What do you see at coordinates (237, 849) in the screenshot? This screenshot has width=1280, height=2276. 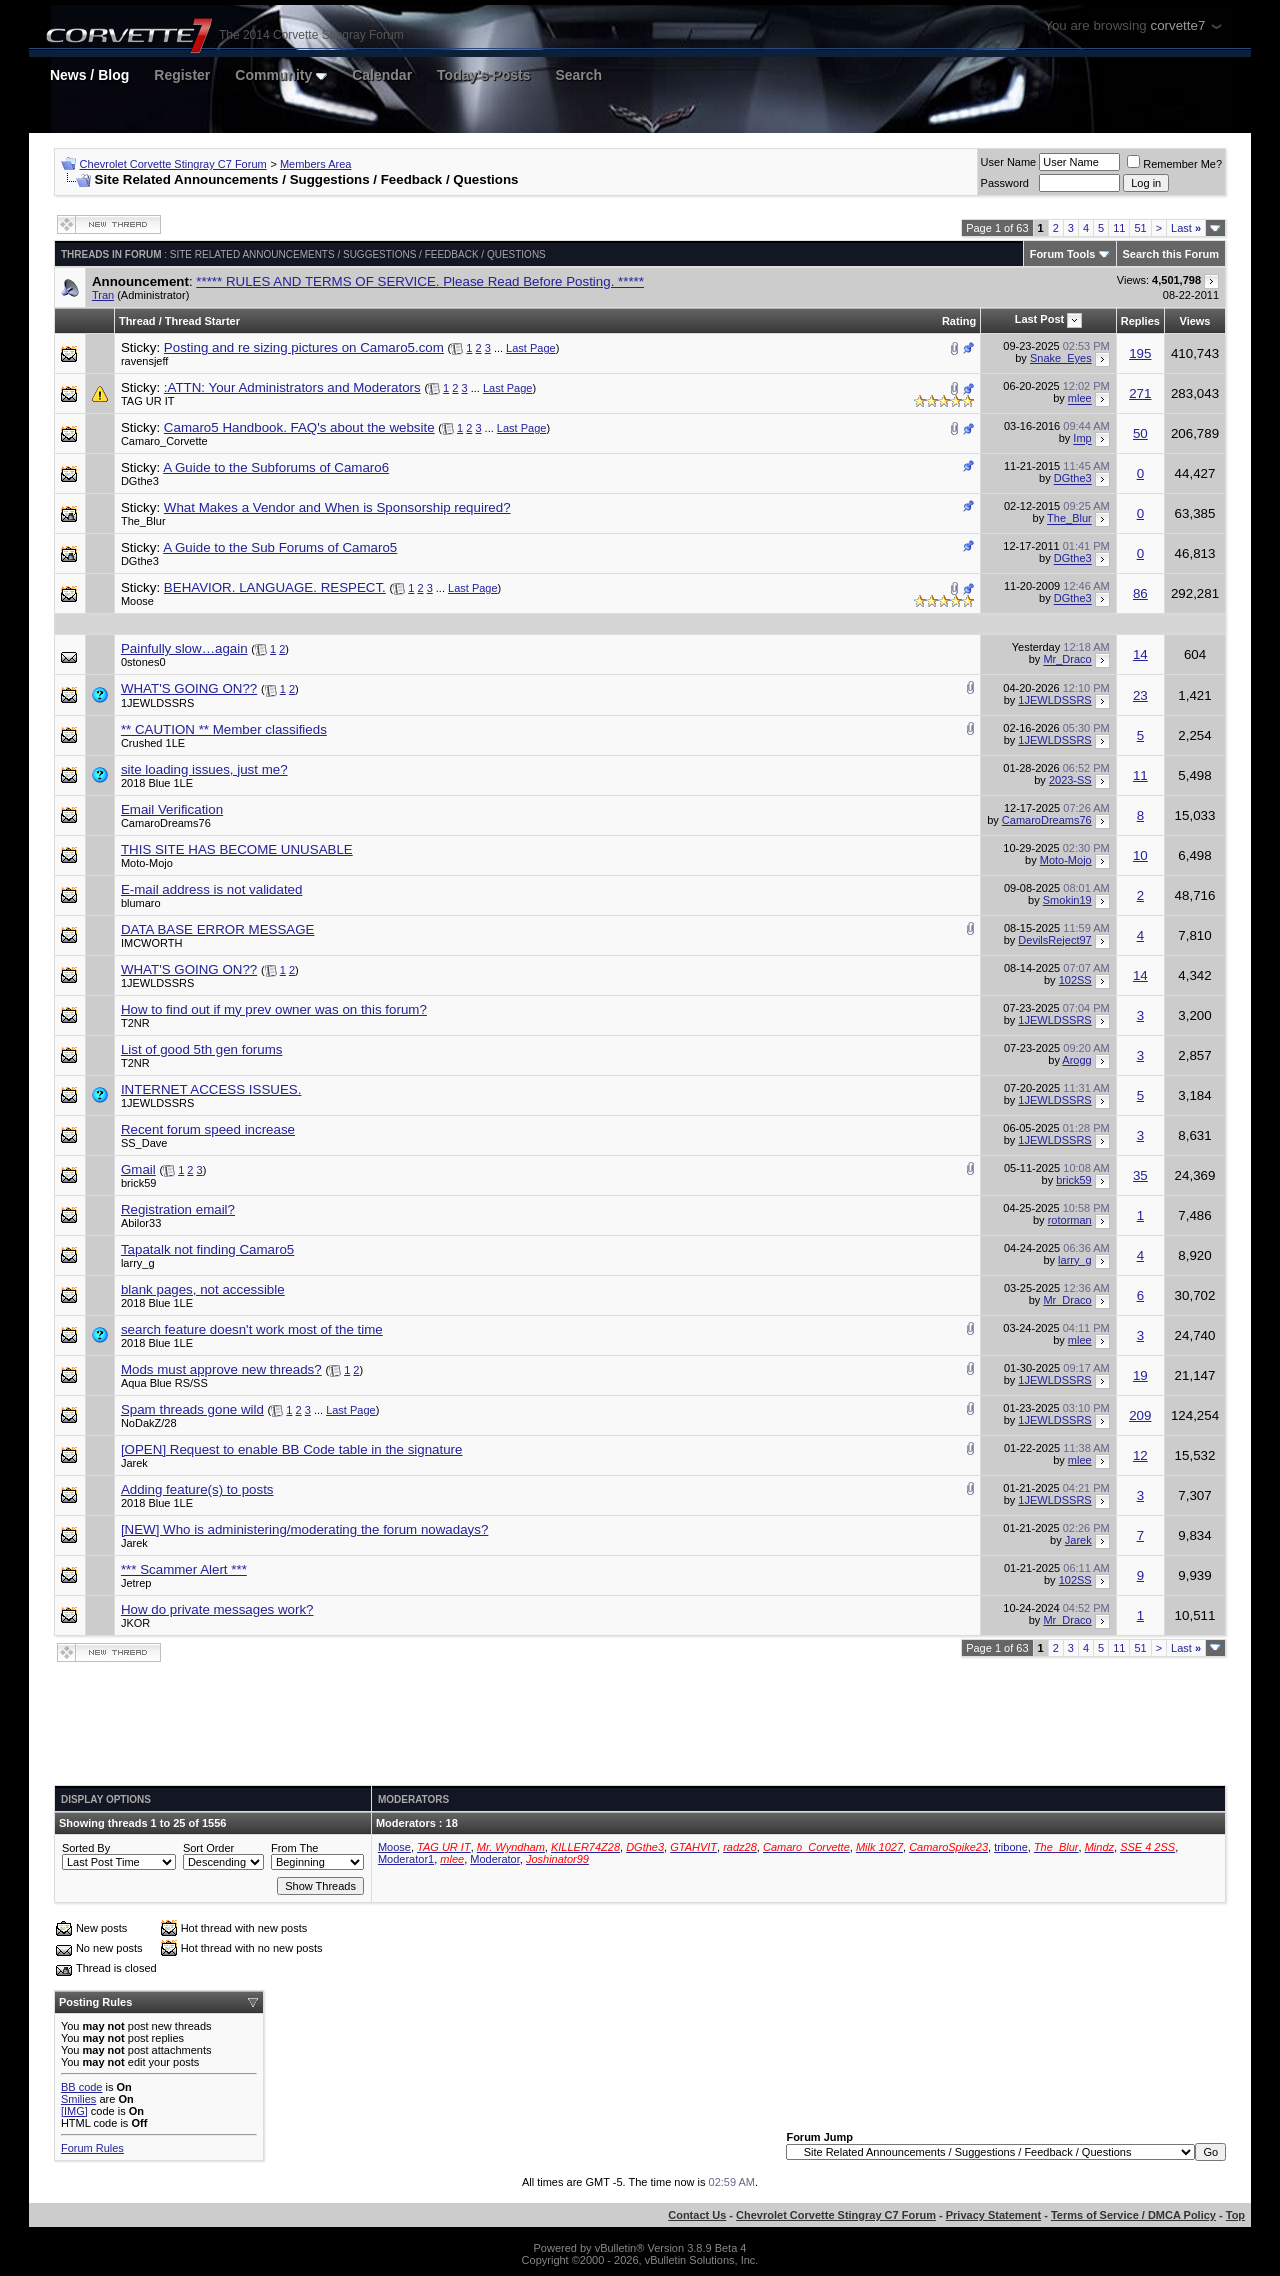 I see `THIS SITE HAS BECOME UNUSABLE` at bounding box center [237, 849].